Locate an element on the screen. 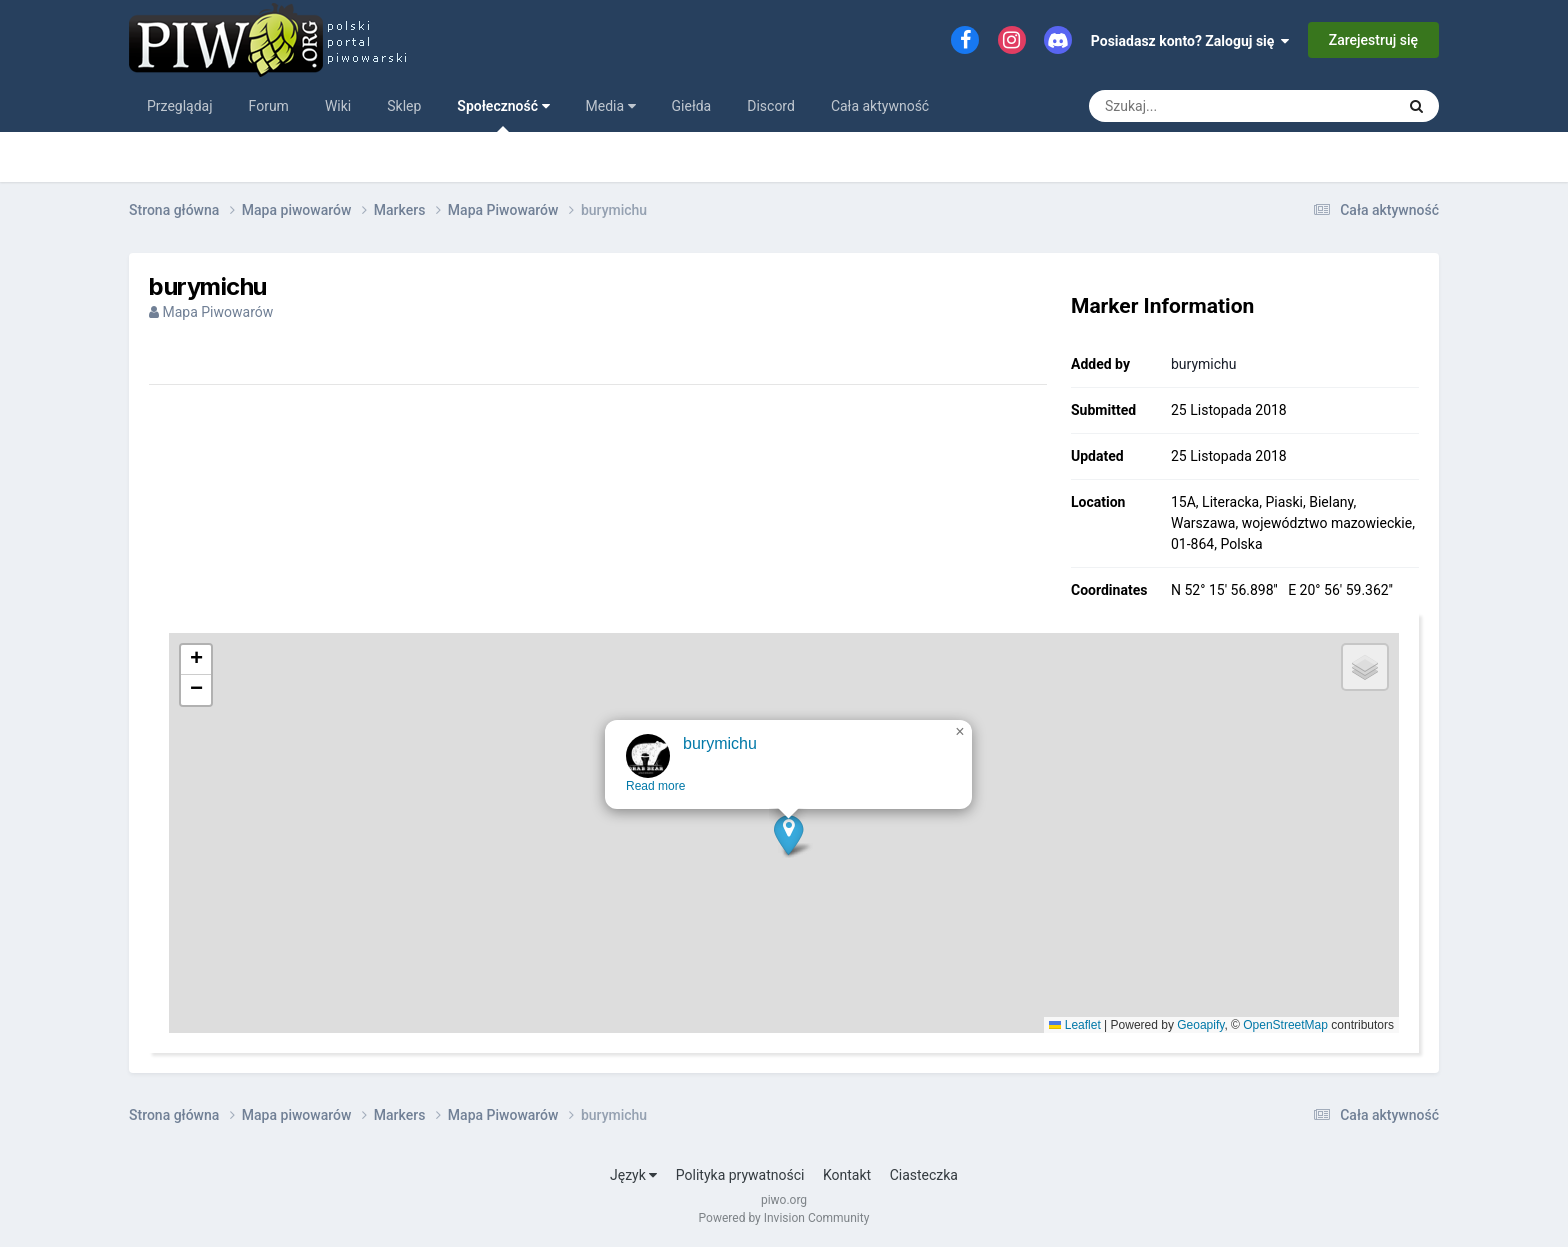 The height and width of the screenshot is (1247, 1568). burymichu is located at coordinates (1204, 364).